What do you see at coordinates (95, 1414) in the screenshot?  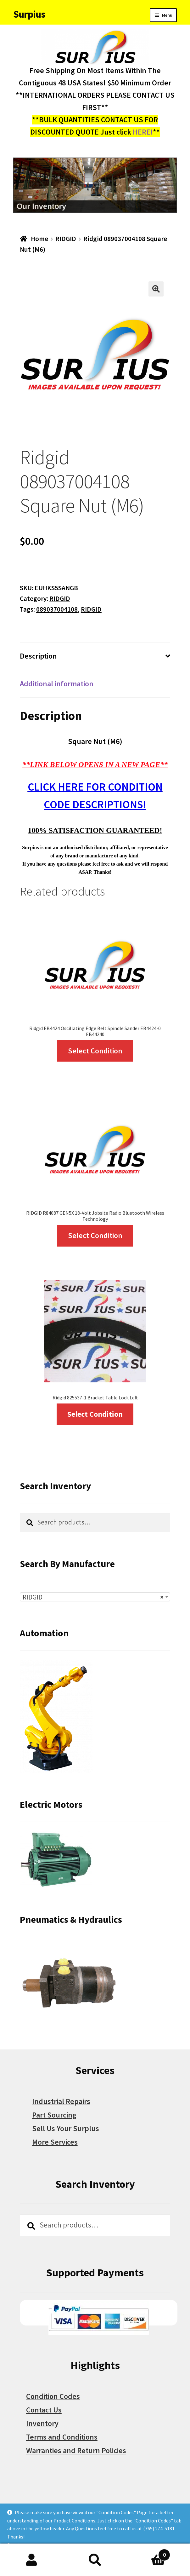 I see `Select Condition [Select options for “Ridgid 825537-1 Bracket Table Lock Left”]` at bounding box center [95, 1414].